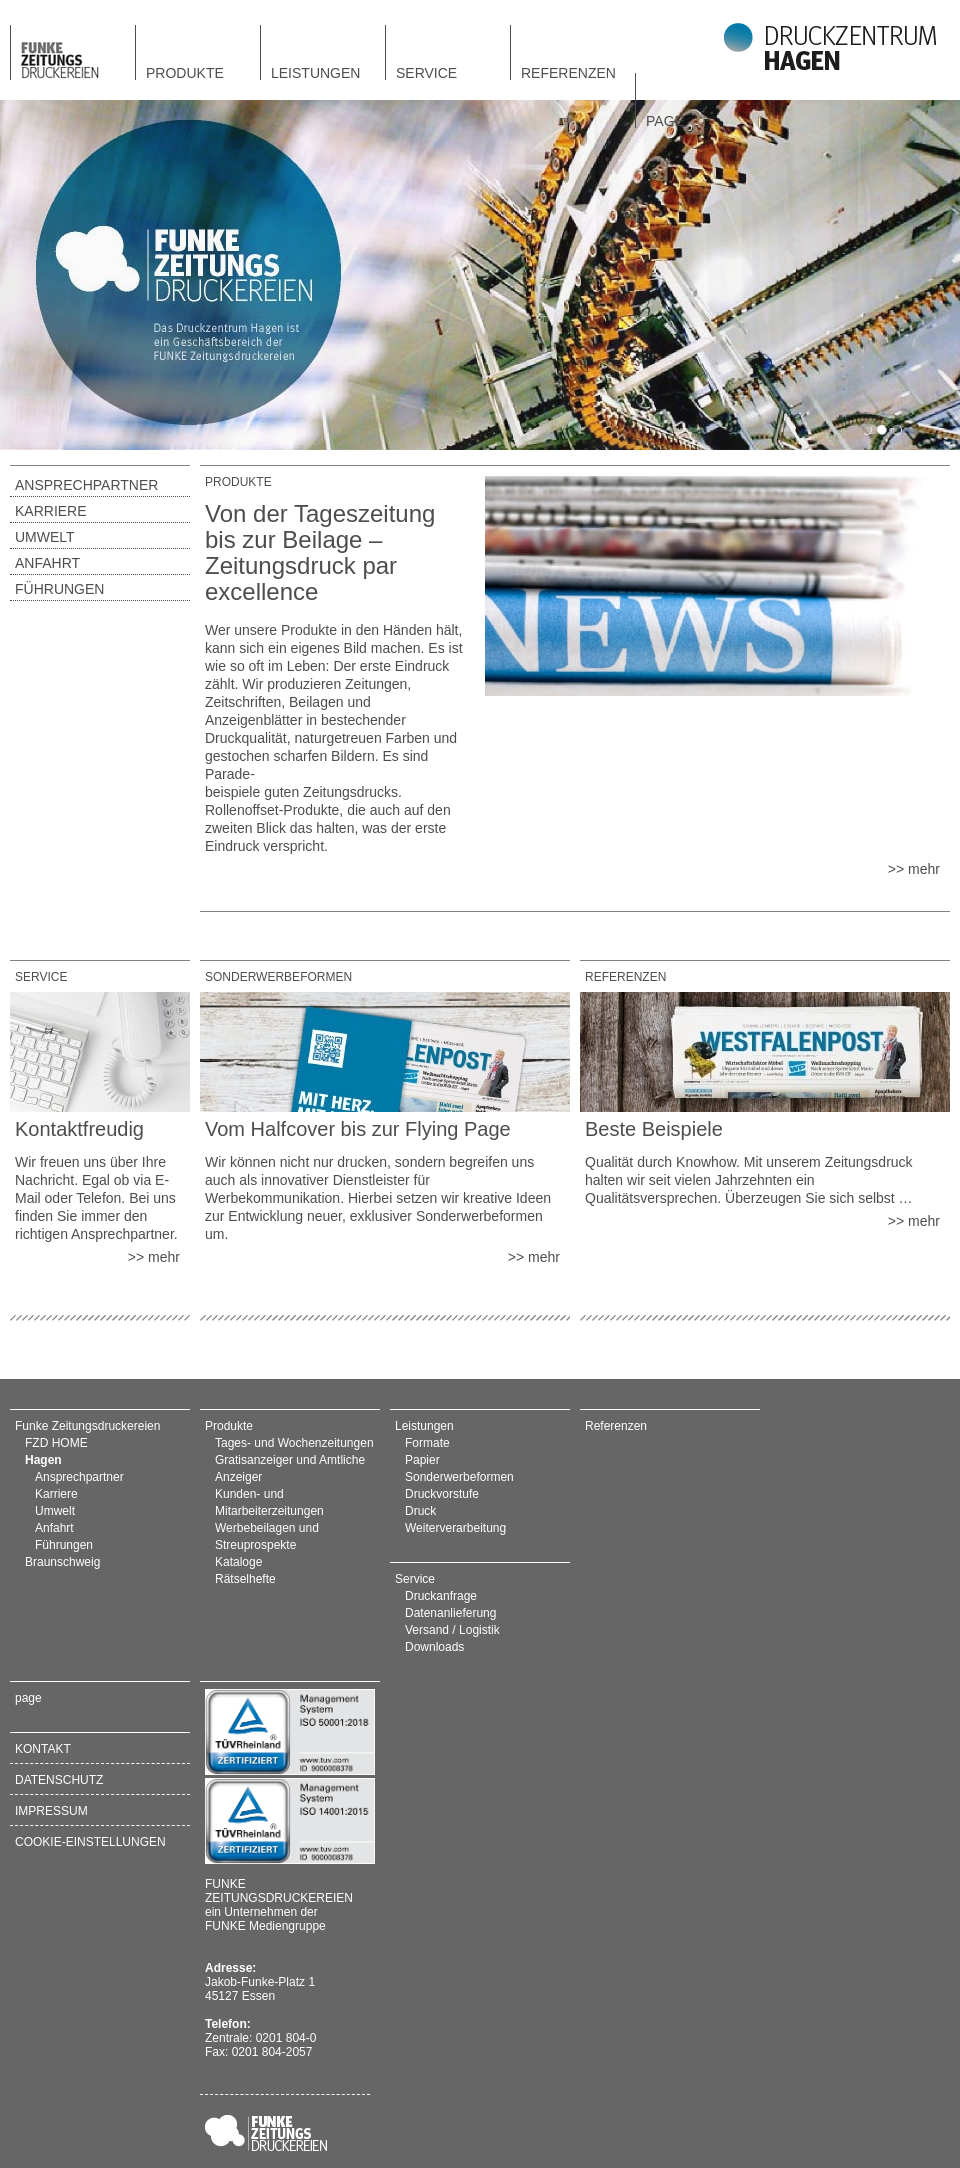 This screenshot has height=2168, width=960. Describe the element at coordinates (51, 511) in the screenshot. I see `Karriere` at that location.